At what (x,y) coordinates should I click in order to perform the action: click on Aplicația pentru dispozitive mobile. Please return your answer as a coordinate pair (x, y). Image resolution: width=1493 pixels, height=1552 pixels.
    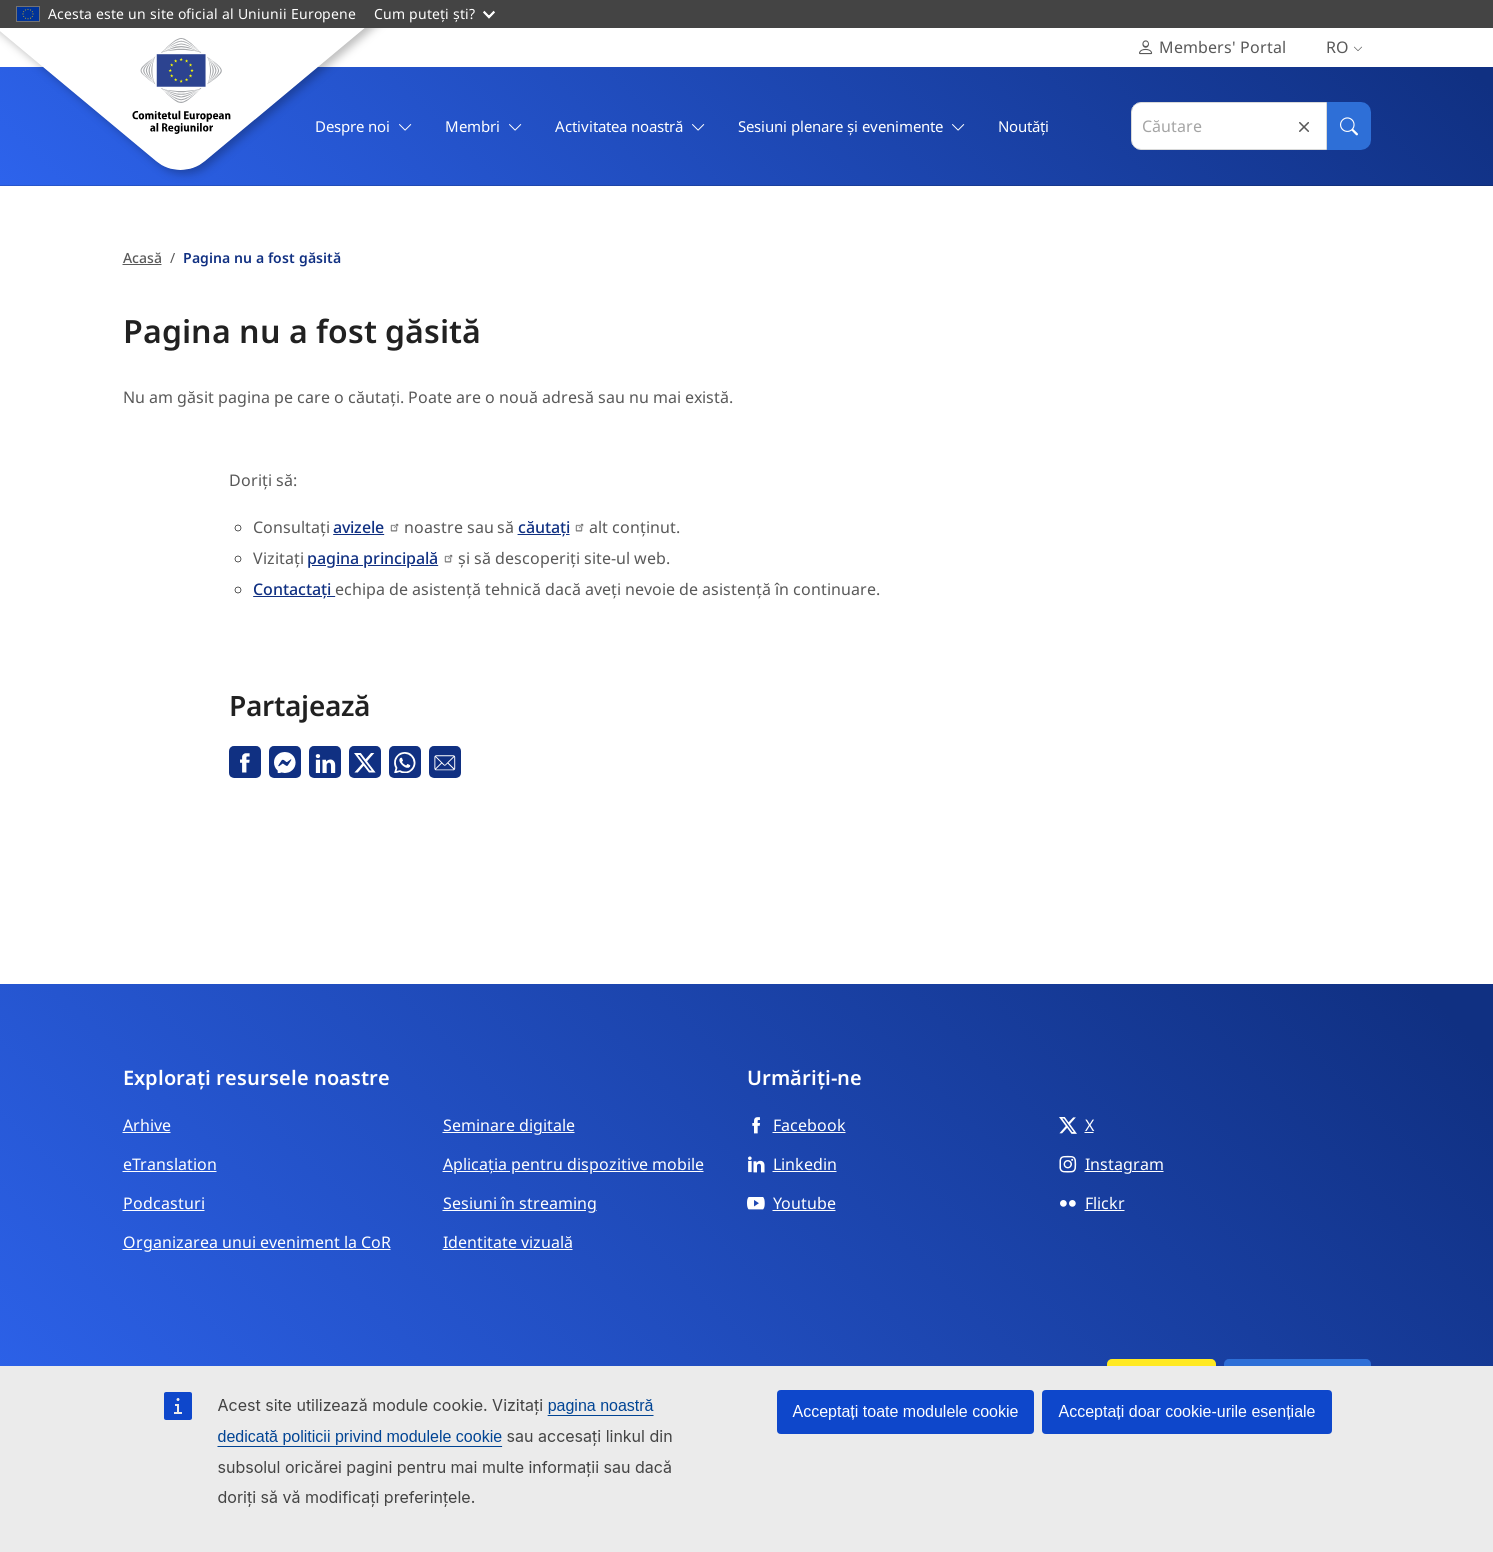
    Looking at the image, I should click on (573, 1164).